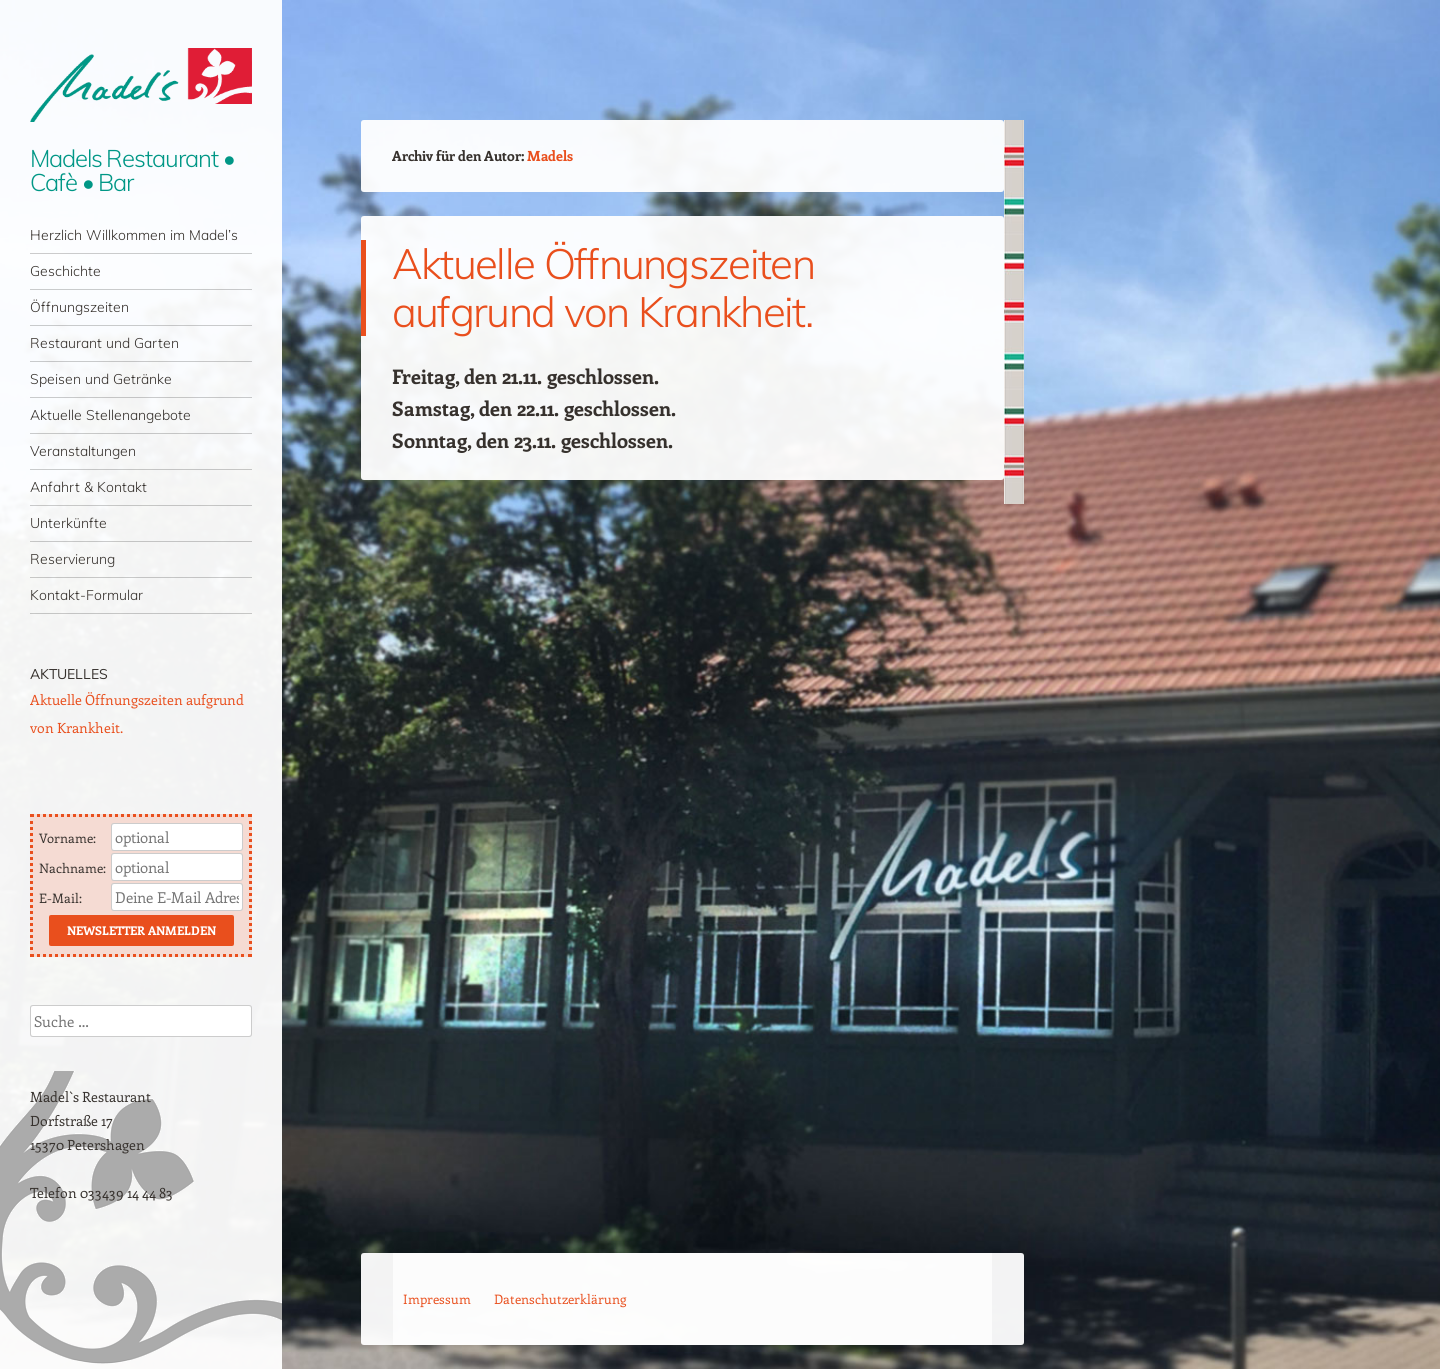 Image resolution: width=1440 pixels, height=1369 pixels. Describe the element at coordinates (68, 523) in the screenshot. I see `Unterkünfte` at that location.